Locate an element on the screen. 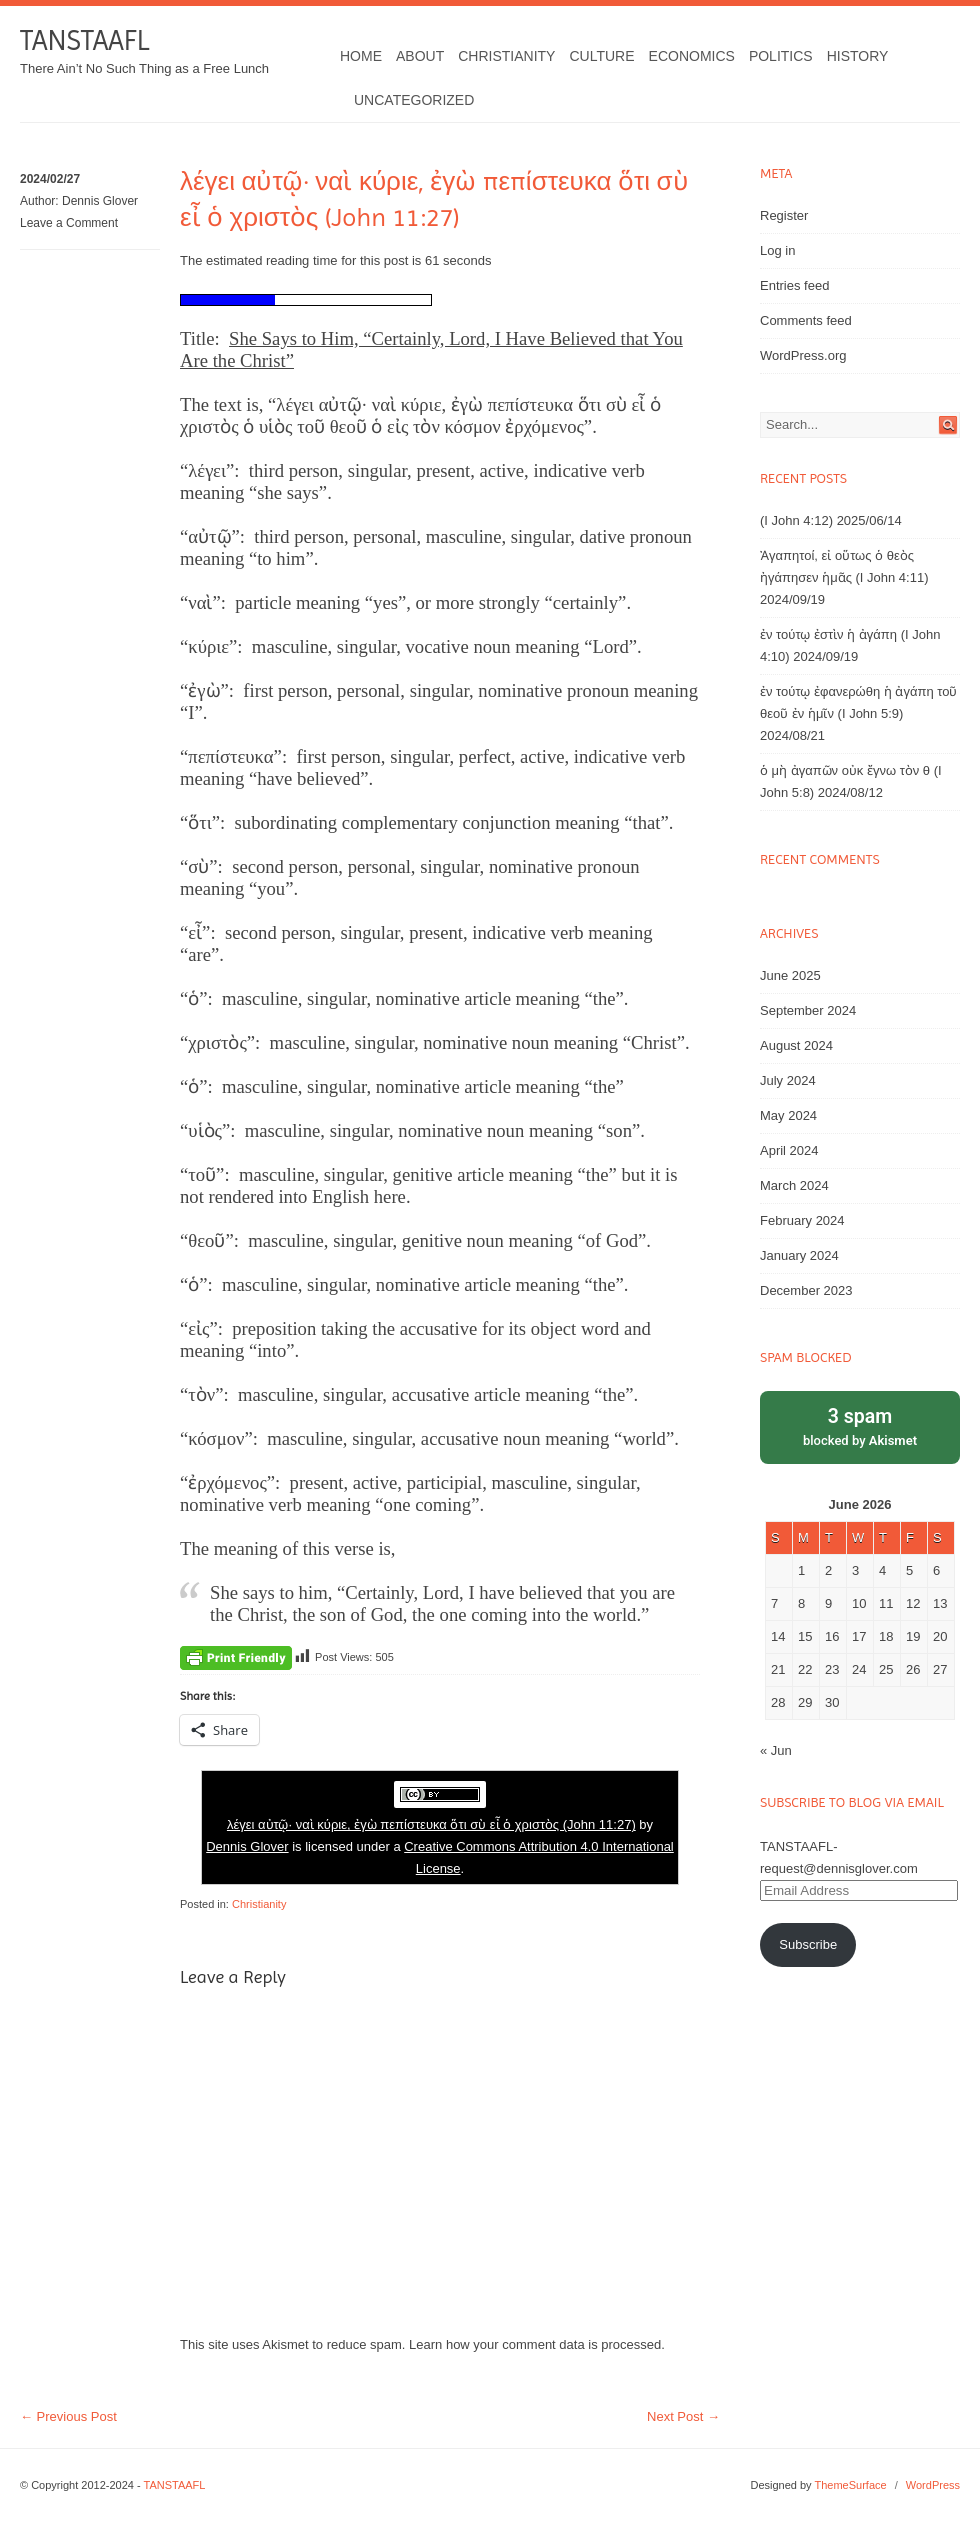 This screenshot has width=980, height=2521. Comments feed is located at coordinates (806, 320).